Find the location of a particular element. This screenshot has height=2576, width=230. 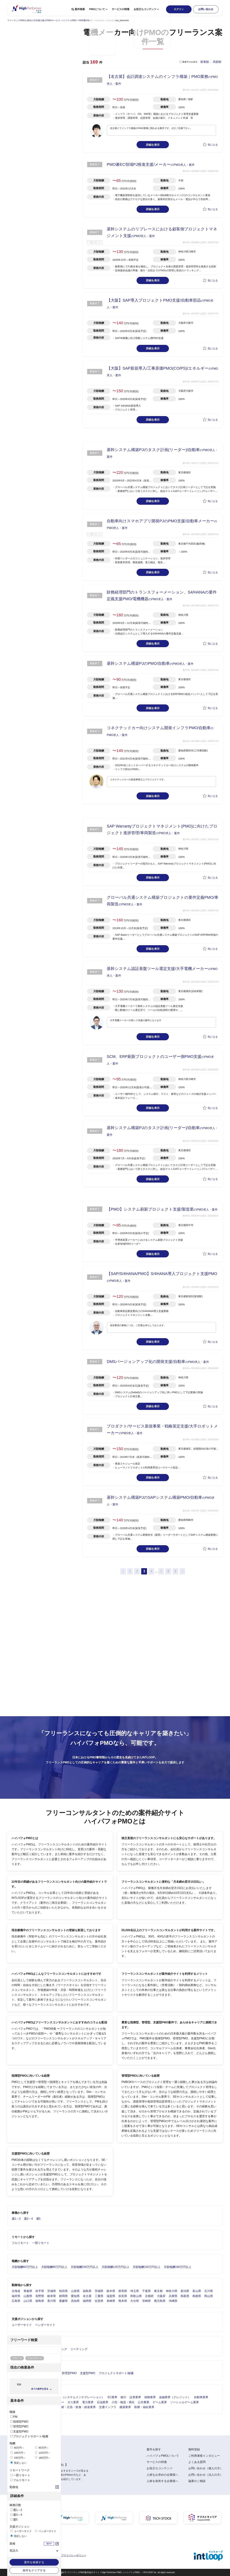

60万円～ is located at coordinates (17, 2447).